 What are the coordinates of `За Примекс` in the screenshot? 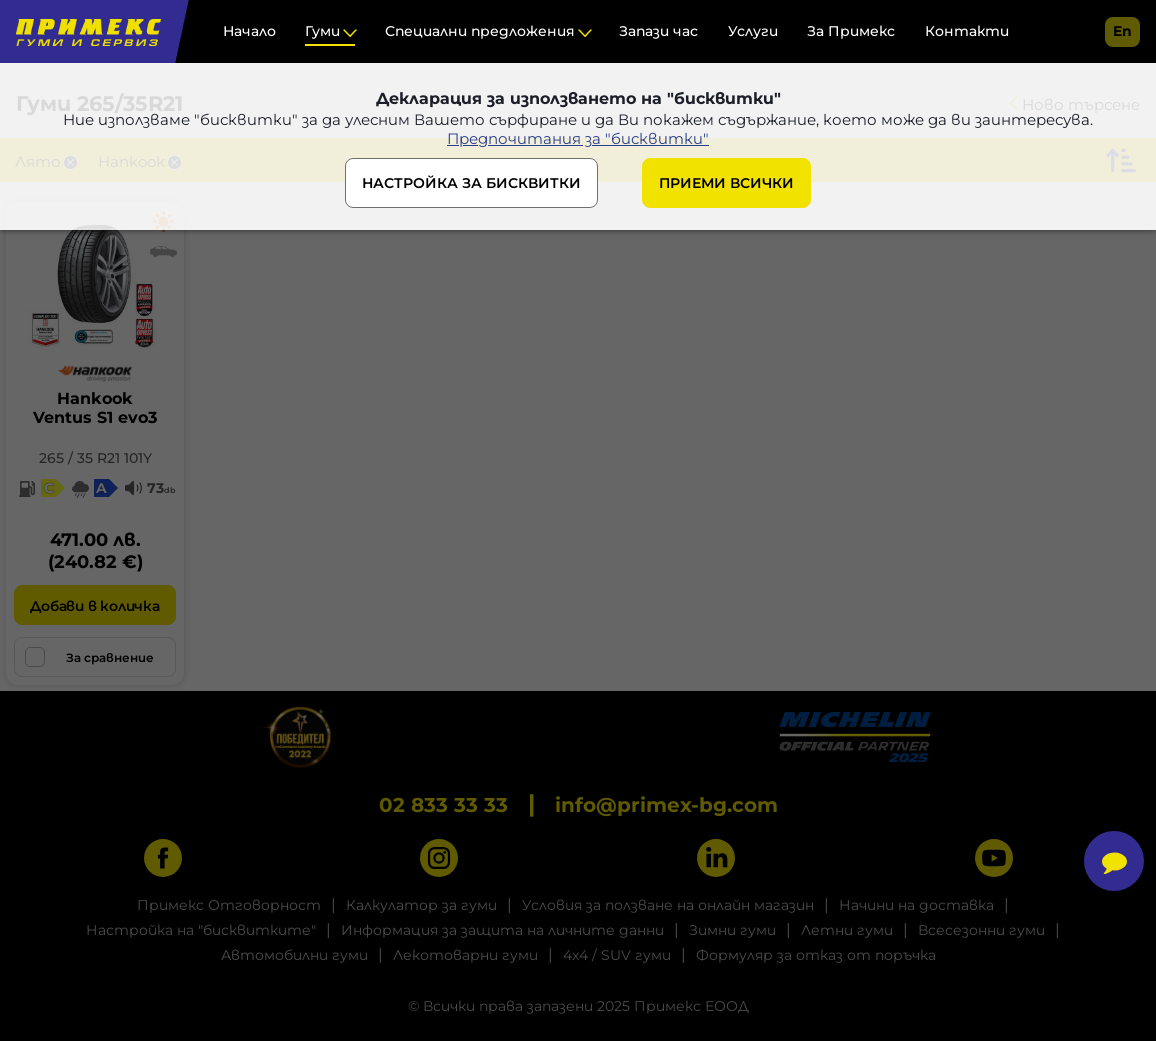 It's located at (851, 31).